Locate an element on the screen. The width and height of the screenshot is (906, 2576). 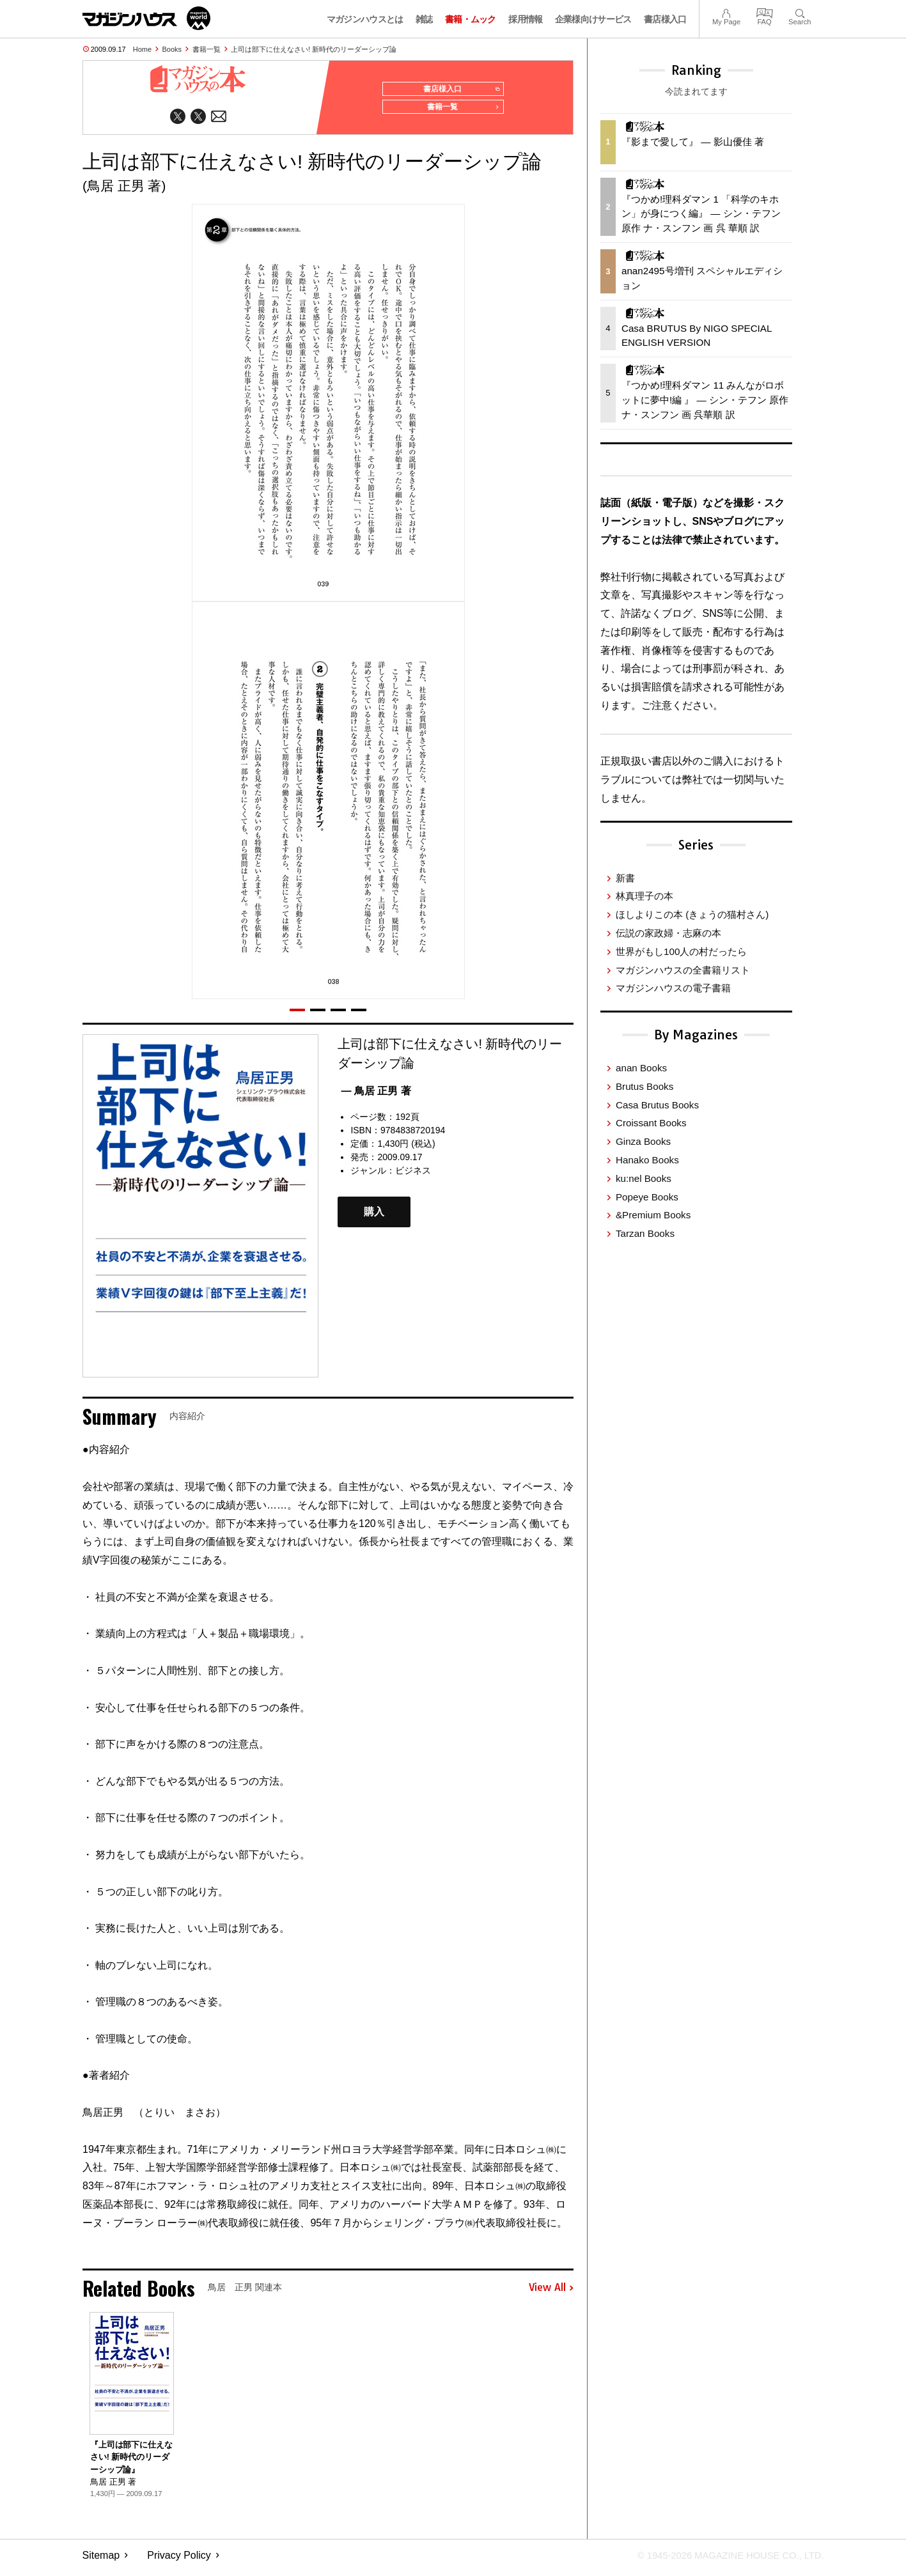
Ginza Books is located at coordinates (643, 1141).